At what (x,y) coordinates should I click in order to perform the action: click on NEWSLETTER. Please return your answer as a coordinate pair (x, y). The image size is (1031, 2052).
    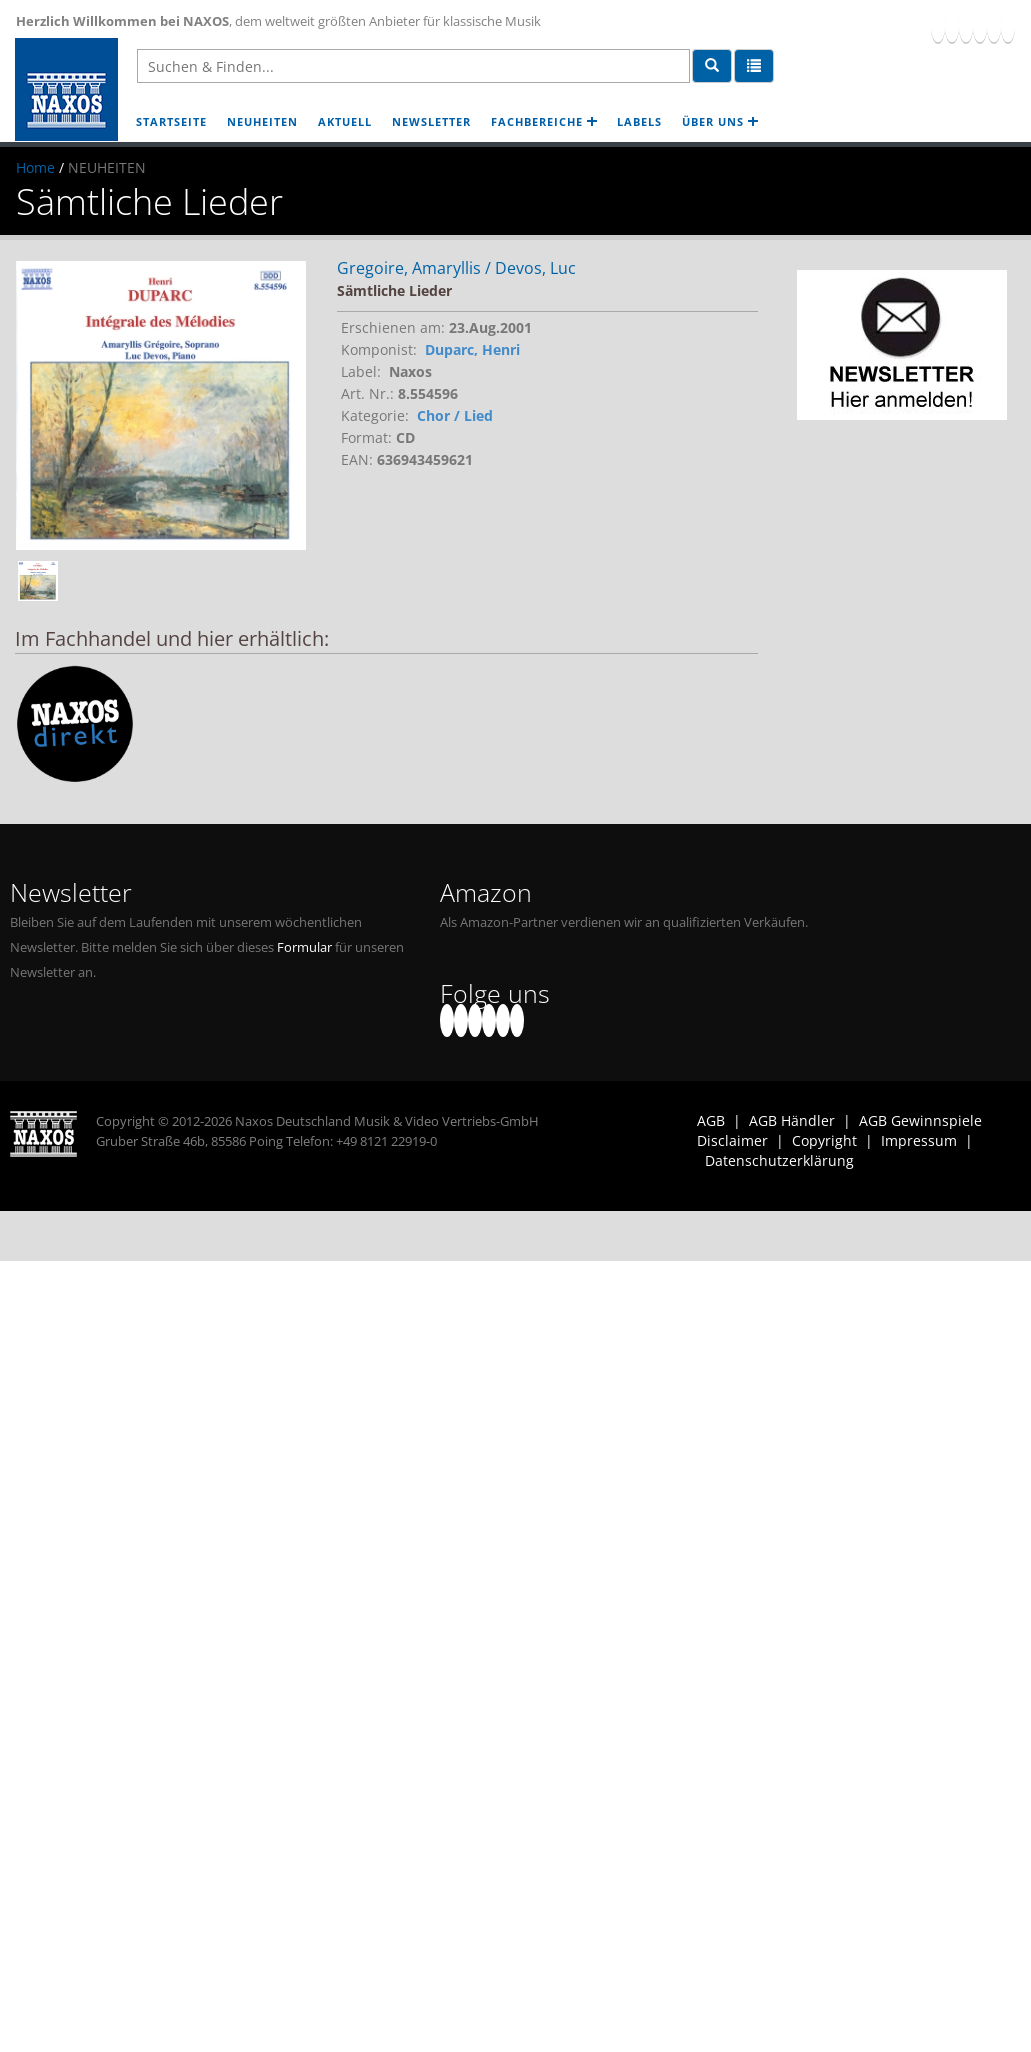
    Looking at the image, I should click on (431, 121).